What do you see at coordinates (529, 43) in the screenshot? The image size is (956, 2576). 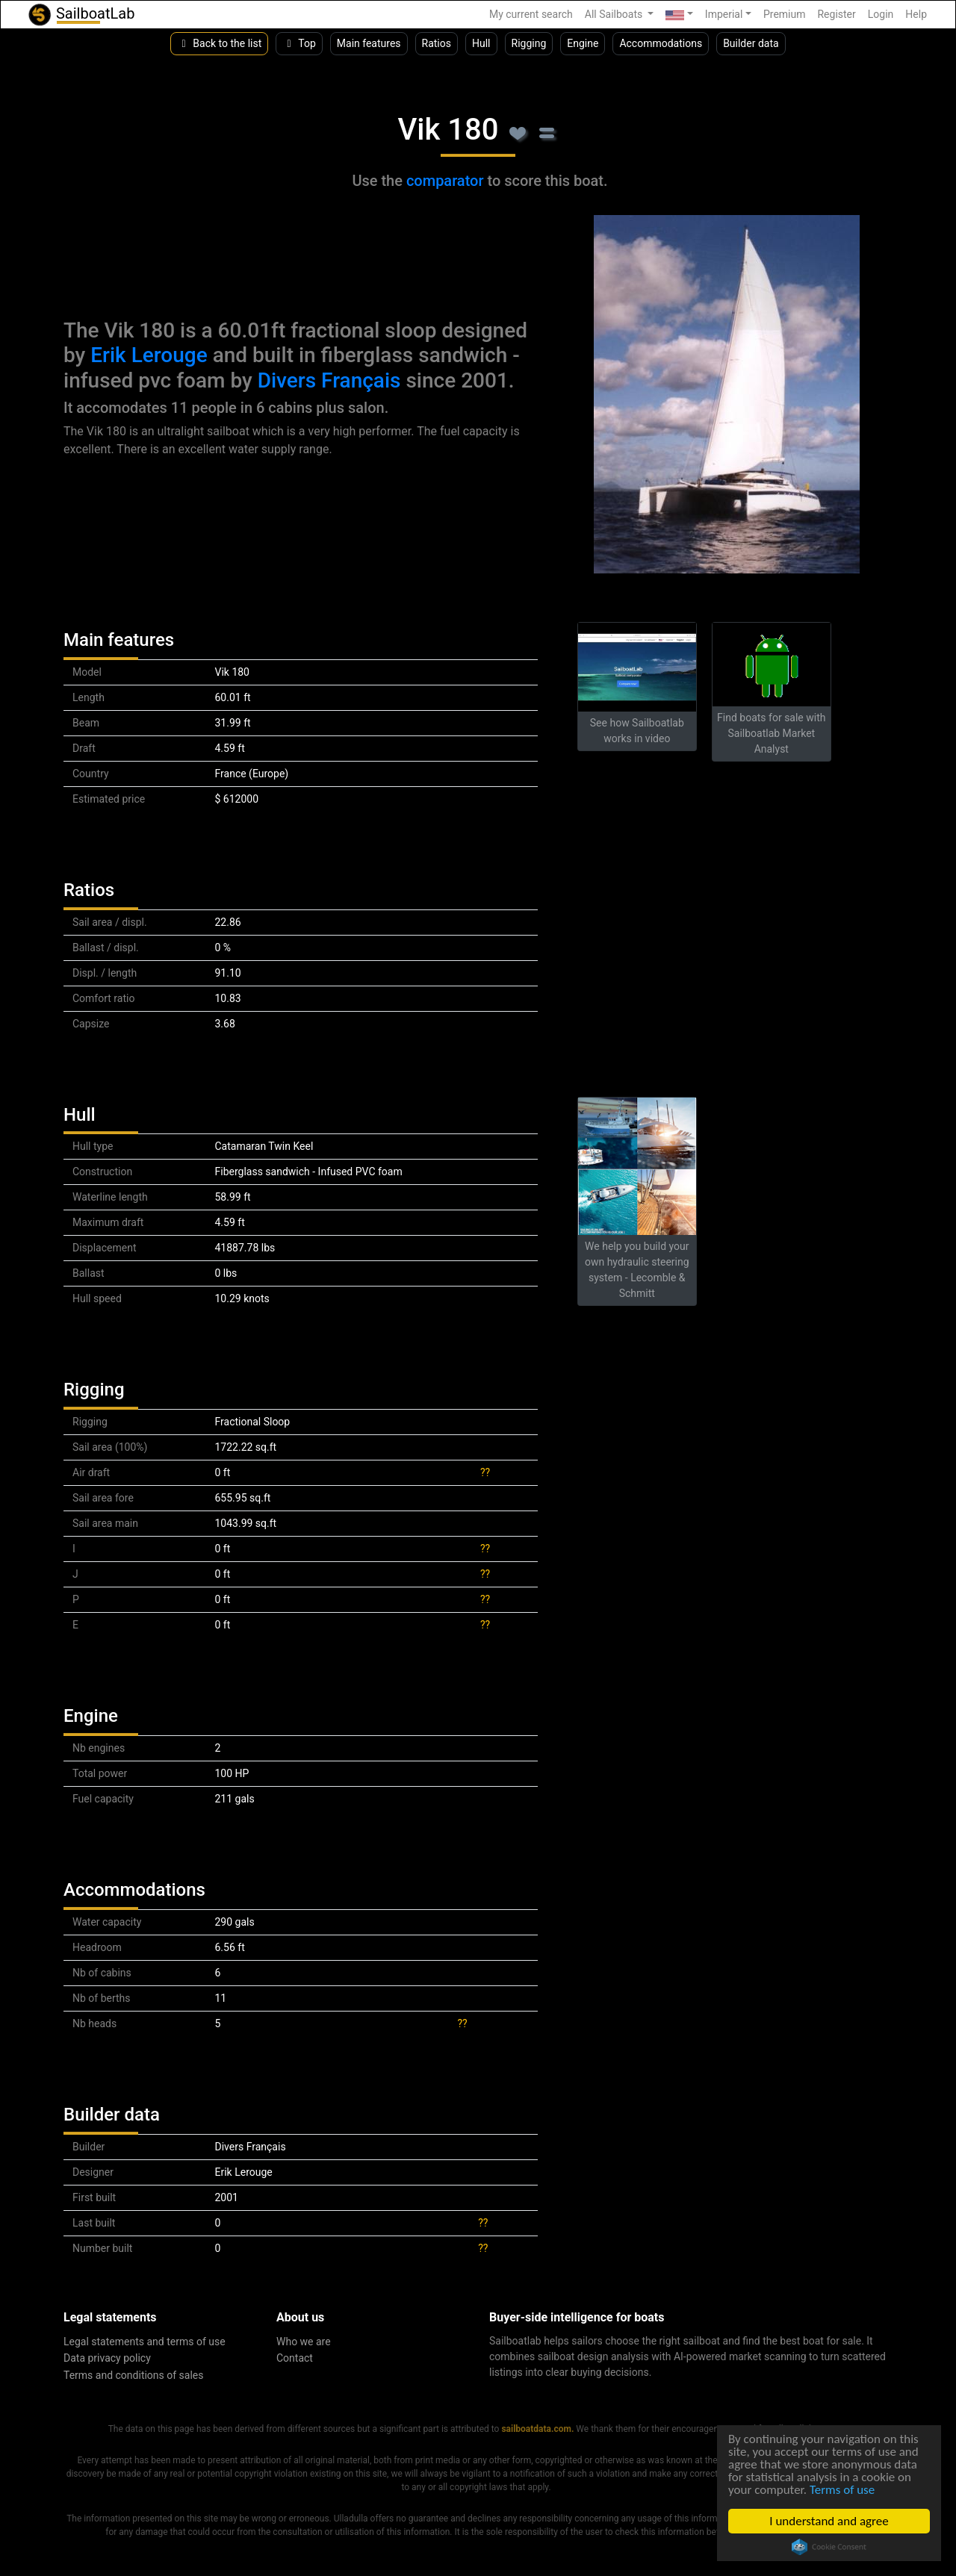 I see `Rigging [button]` at bounding box center [529, 43].